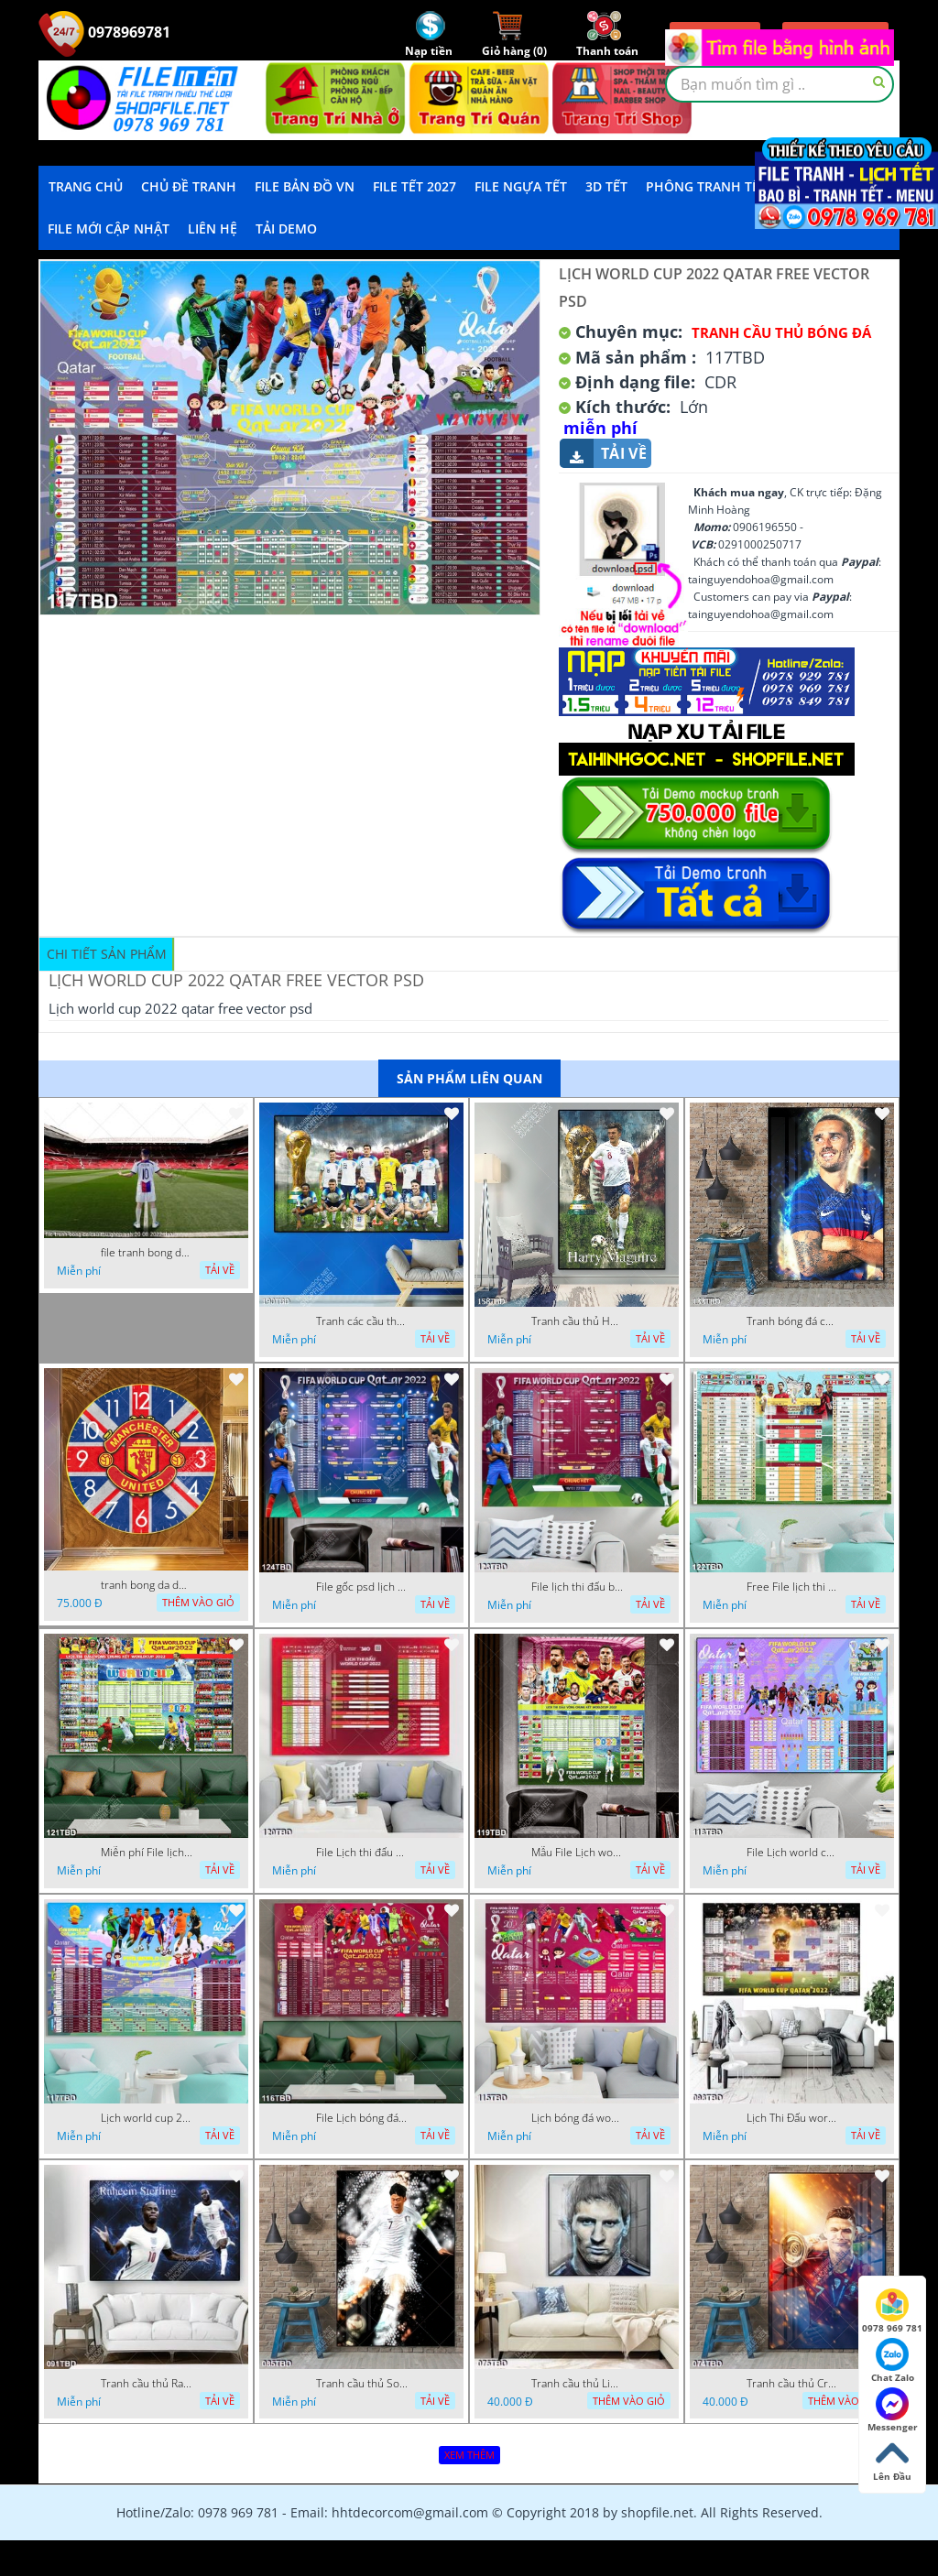 This screenshot has width=938, height=2576. Describe the element at coordinates (362, 1852) in the screenshot. I see `File Lịch thi đấu world cup 2022 qatar mới nhất free` at that location.